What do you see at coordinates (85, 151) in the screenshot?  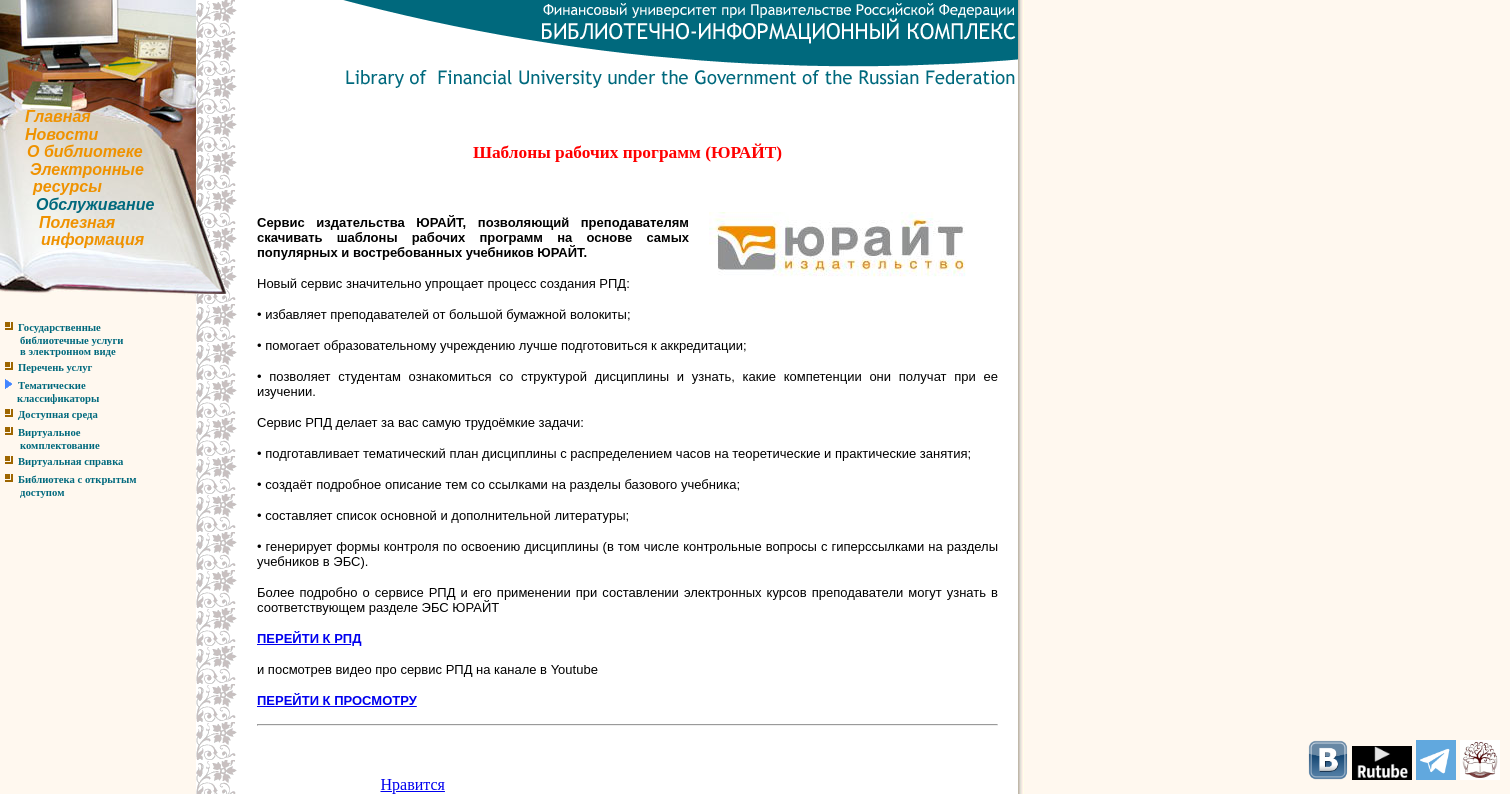 I see `О библиотеке` at bounding box center [85, 151].